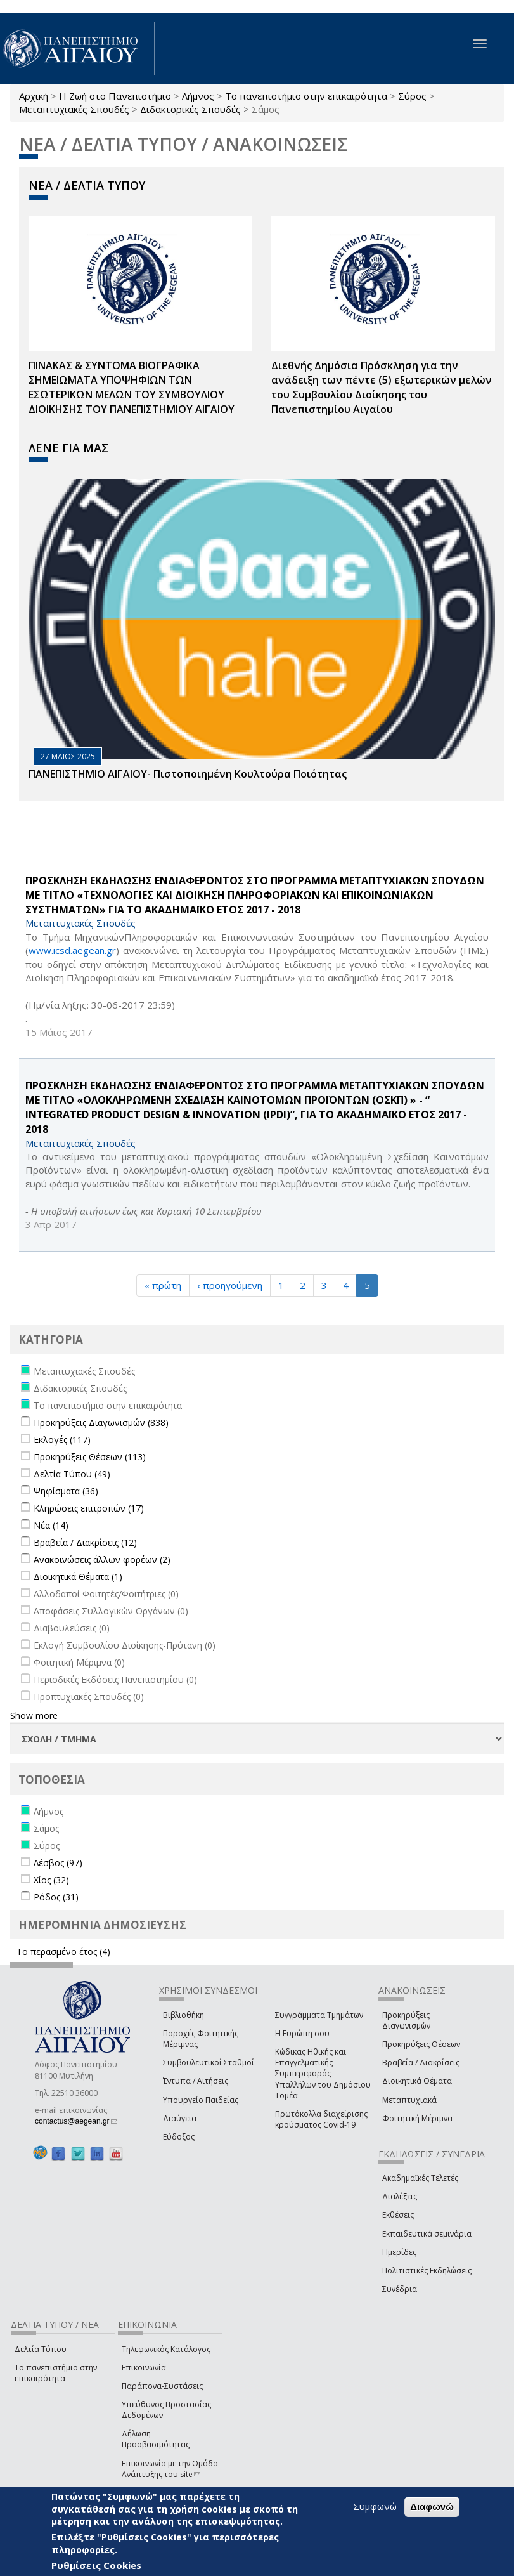 Image resolution: width=514 pixels, height=2576 pixels. I want to click on Μεταπτυχιακά, so click(409, 2100).